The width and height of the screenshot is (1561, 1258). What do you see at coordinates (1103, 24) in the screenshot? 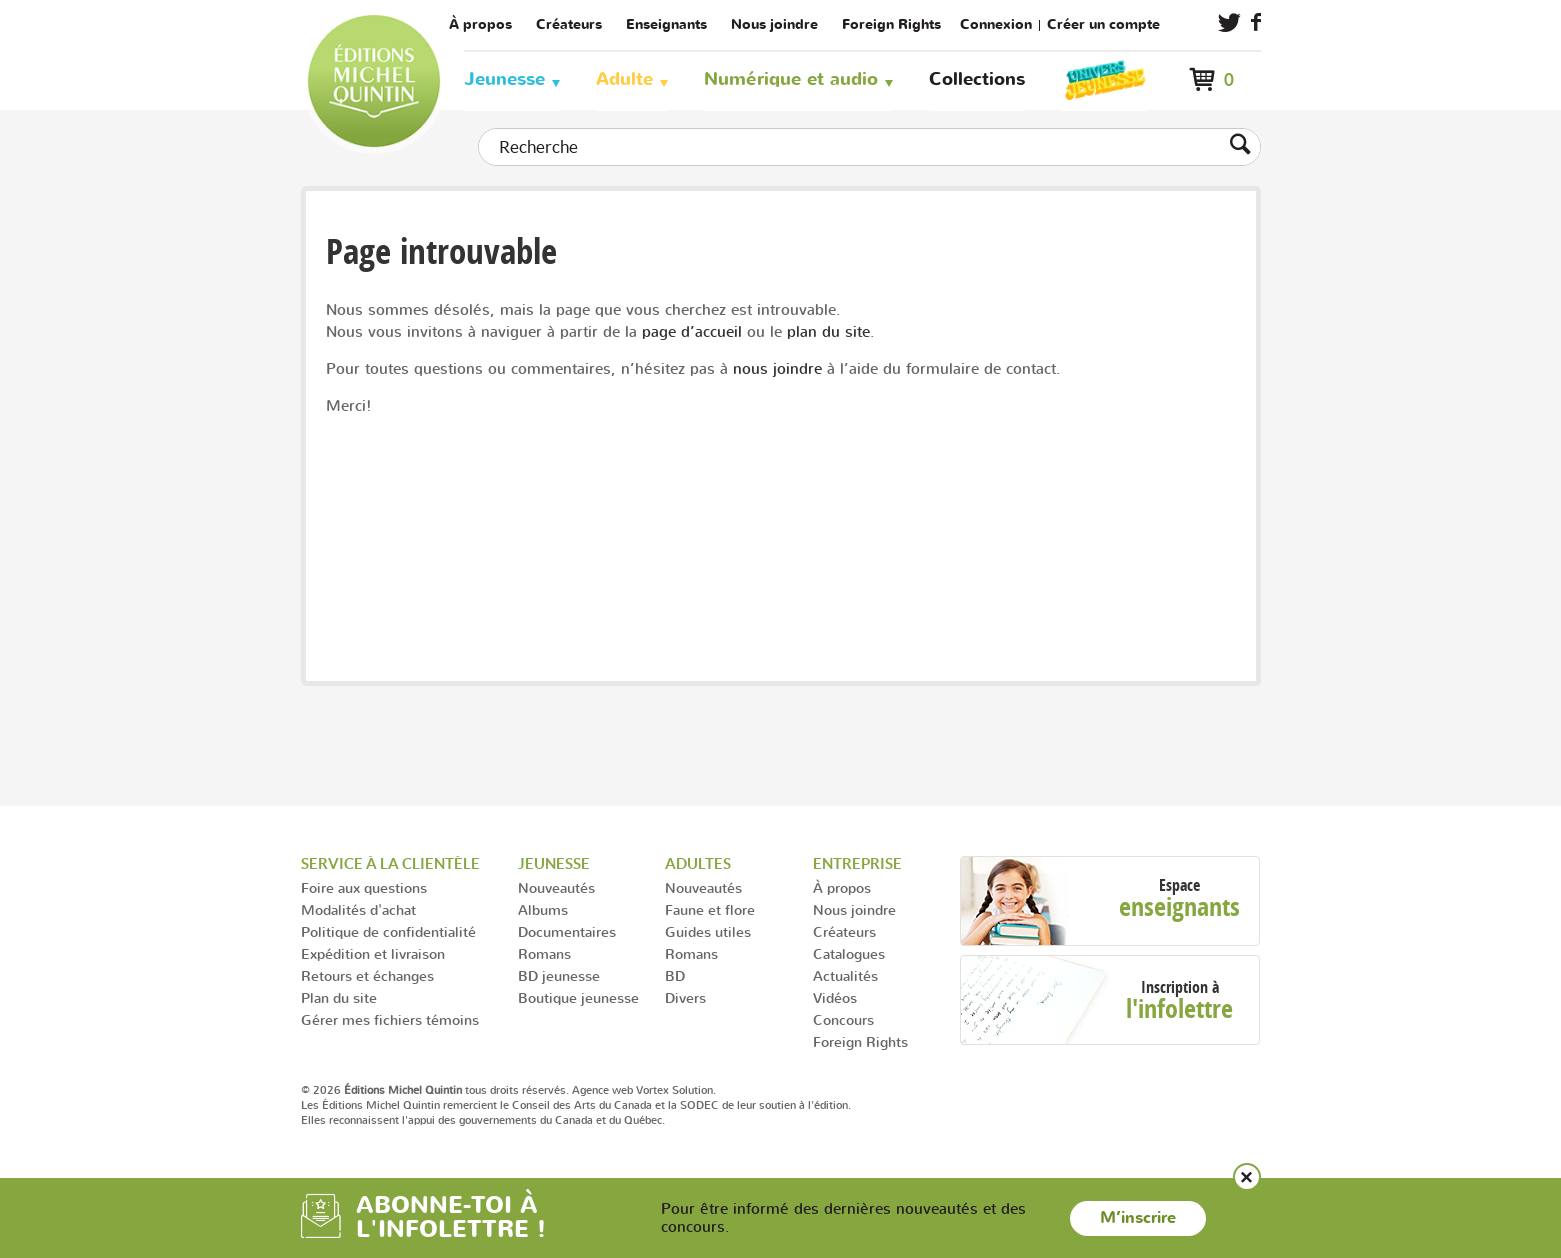
I see `Créer un compte` at bounding box center [1103, 24].